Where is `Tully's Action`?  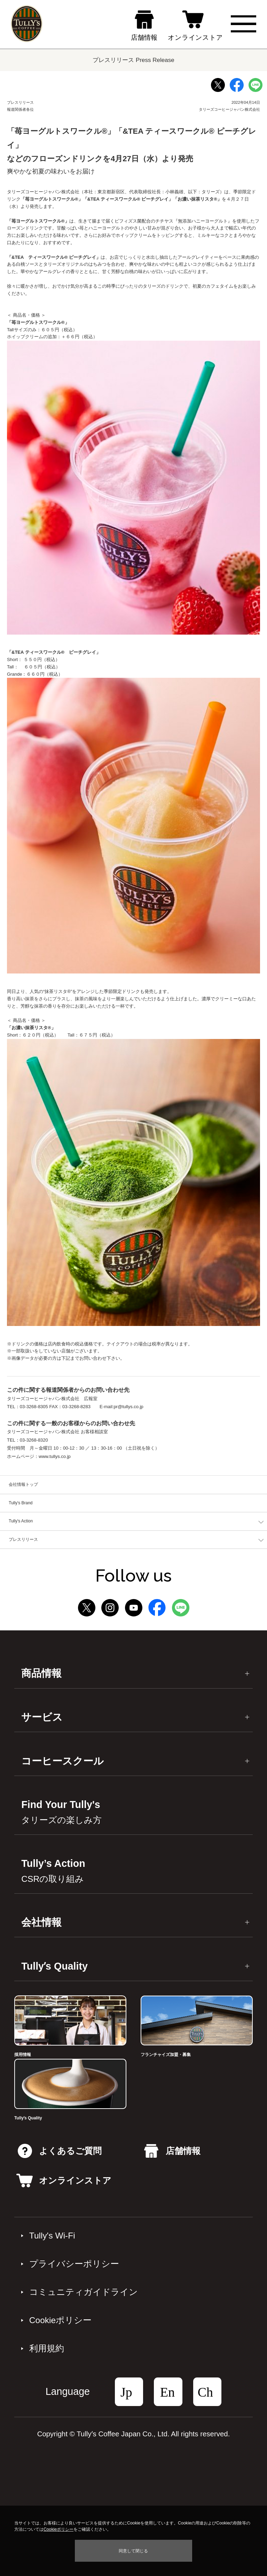 Tully's Action is located at coordinates (21, 1521).